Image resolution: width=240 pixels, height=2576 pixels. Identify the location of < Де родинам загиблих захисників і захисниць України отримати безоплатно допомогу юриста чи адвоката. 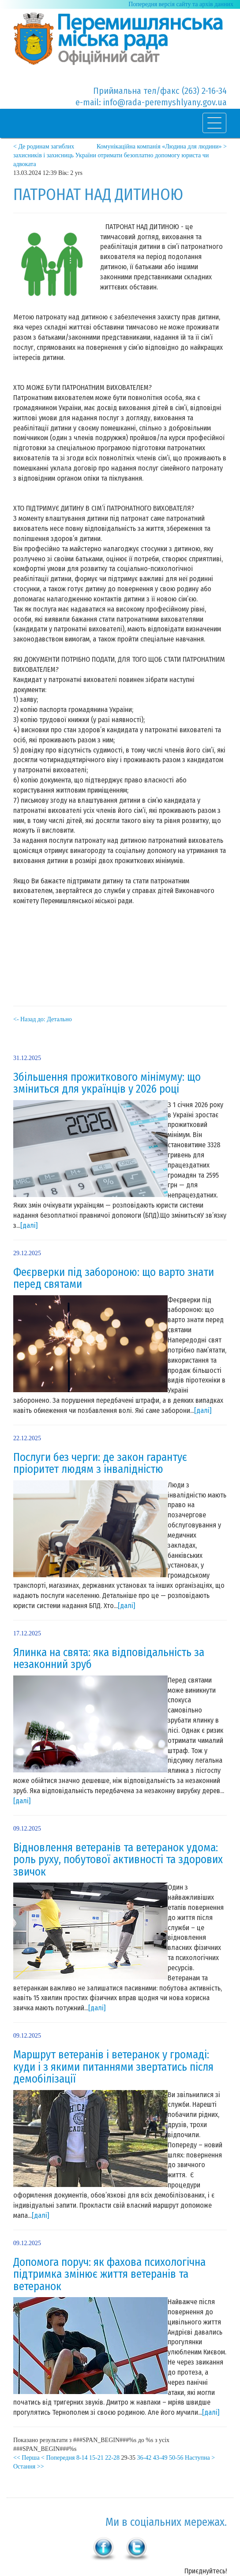
(111, 155).